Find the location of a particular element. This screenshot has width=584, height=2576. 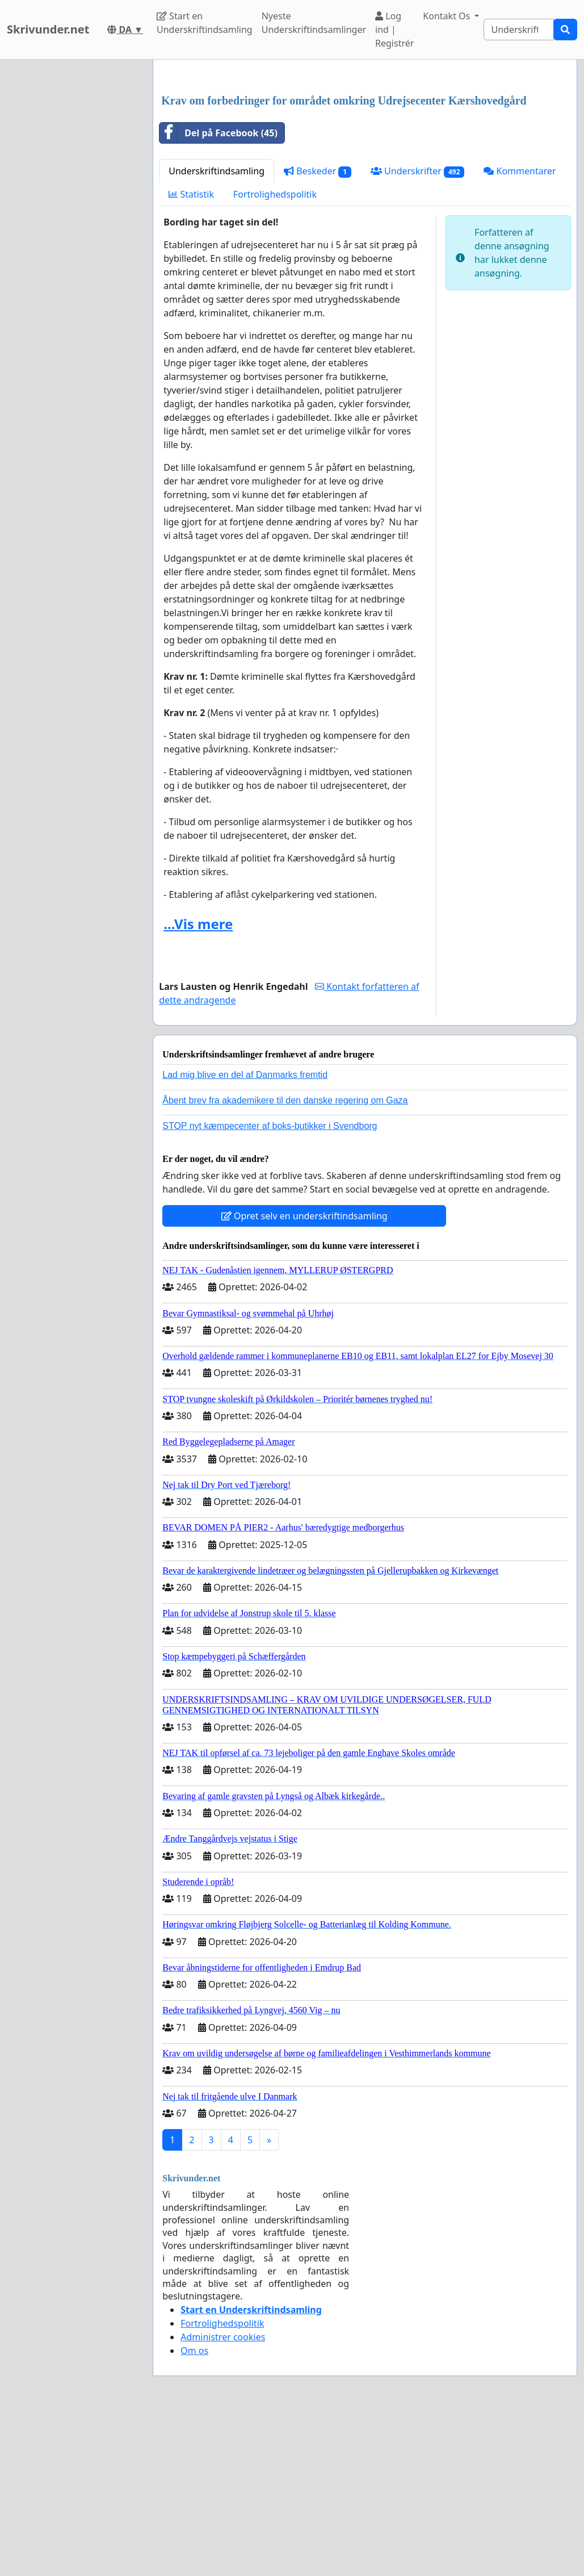

Kontakt Os [button] is located at coordinates (447, 16).